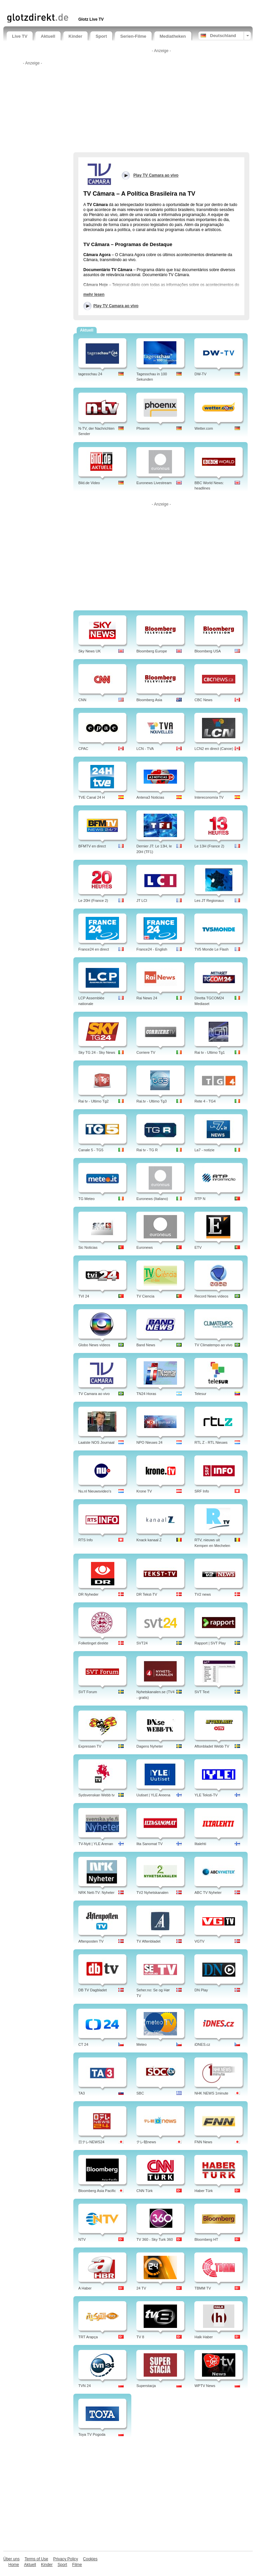  What do you see at coordinates (149, 1442) in the screenshot?
I see `NPO Nieuws 24` at bounding box center [149, 1442].